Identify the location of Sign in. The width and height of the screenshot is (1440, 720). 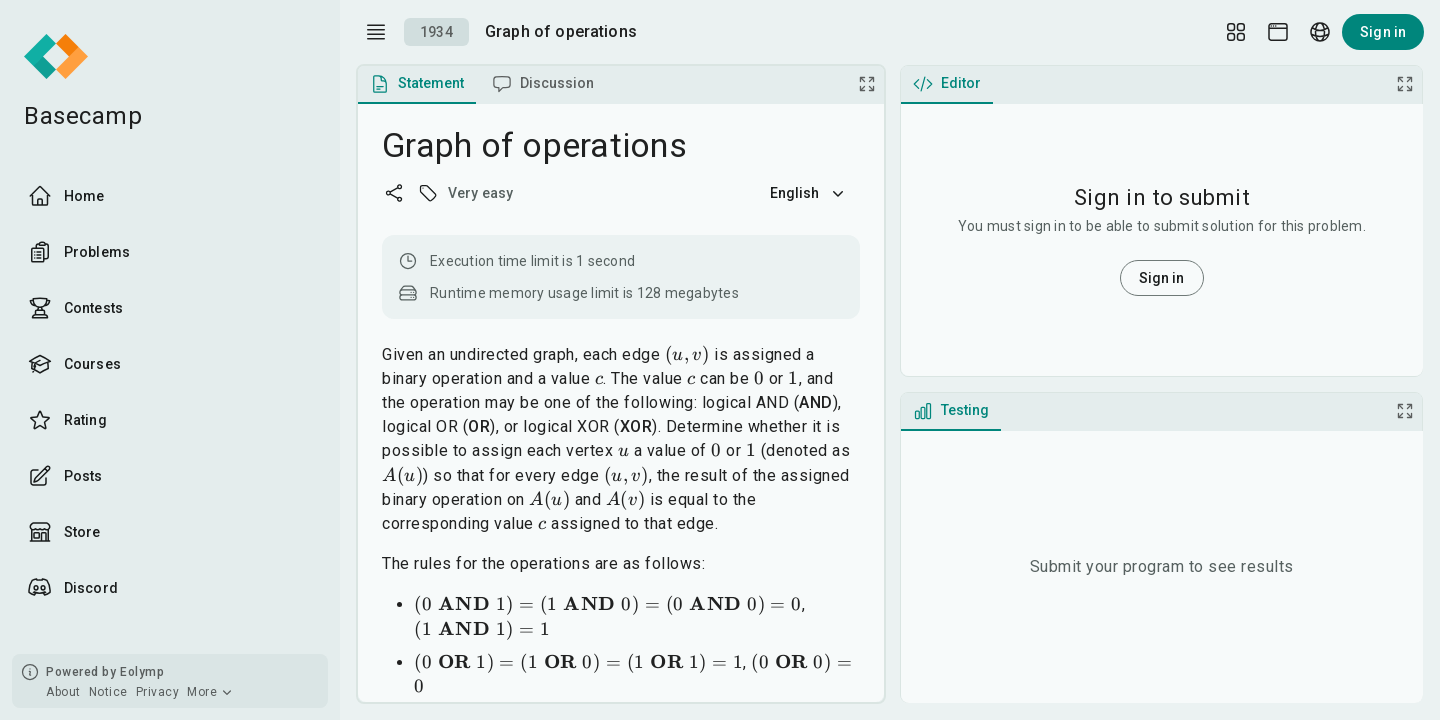
(1383, 32).